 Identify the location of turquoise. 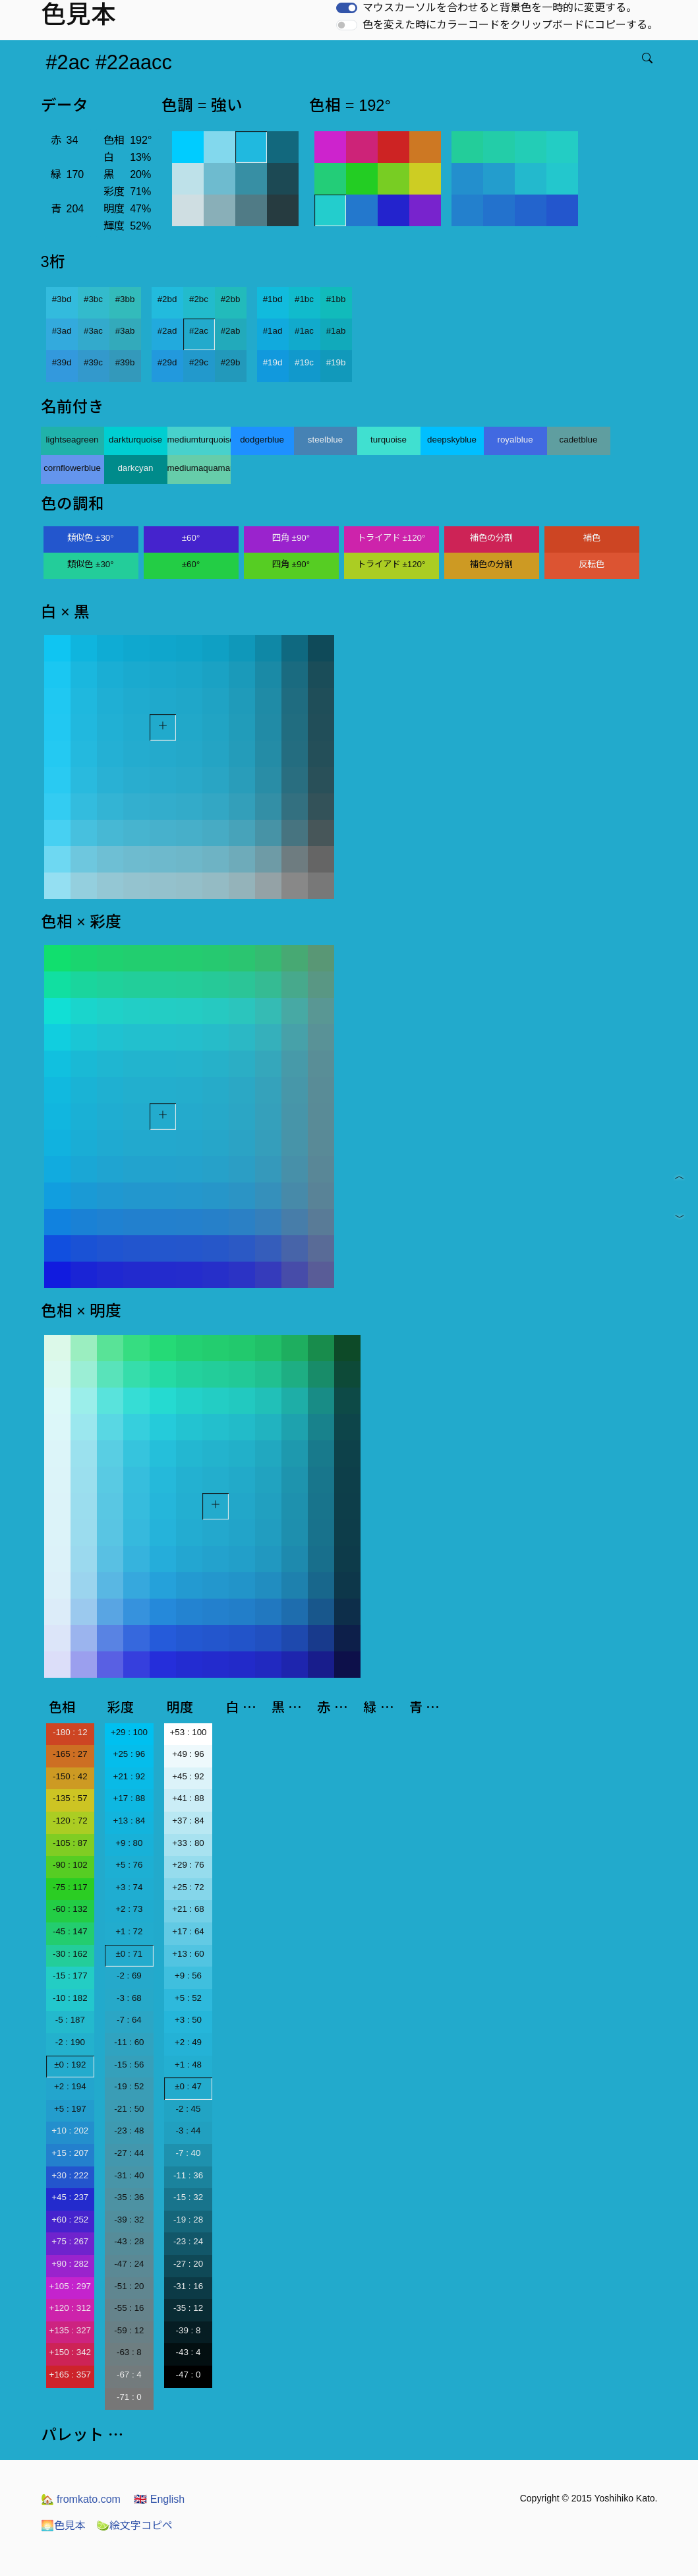
(388, 440).